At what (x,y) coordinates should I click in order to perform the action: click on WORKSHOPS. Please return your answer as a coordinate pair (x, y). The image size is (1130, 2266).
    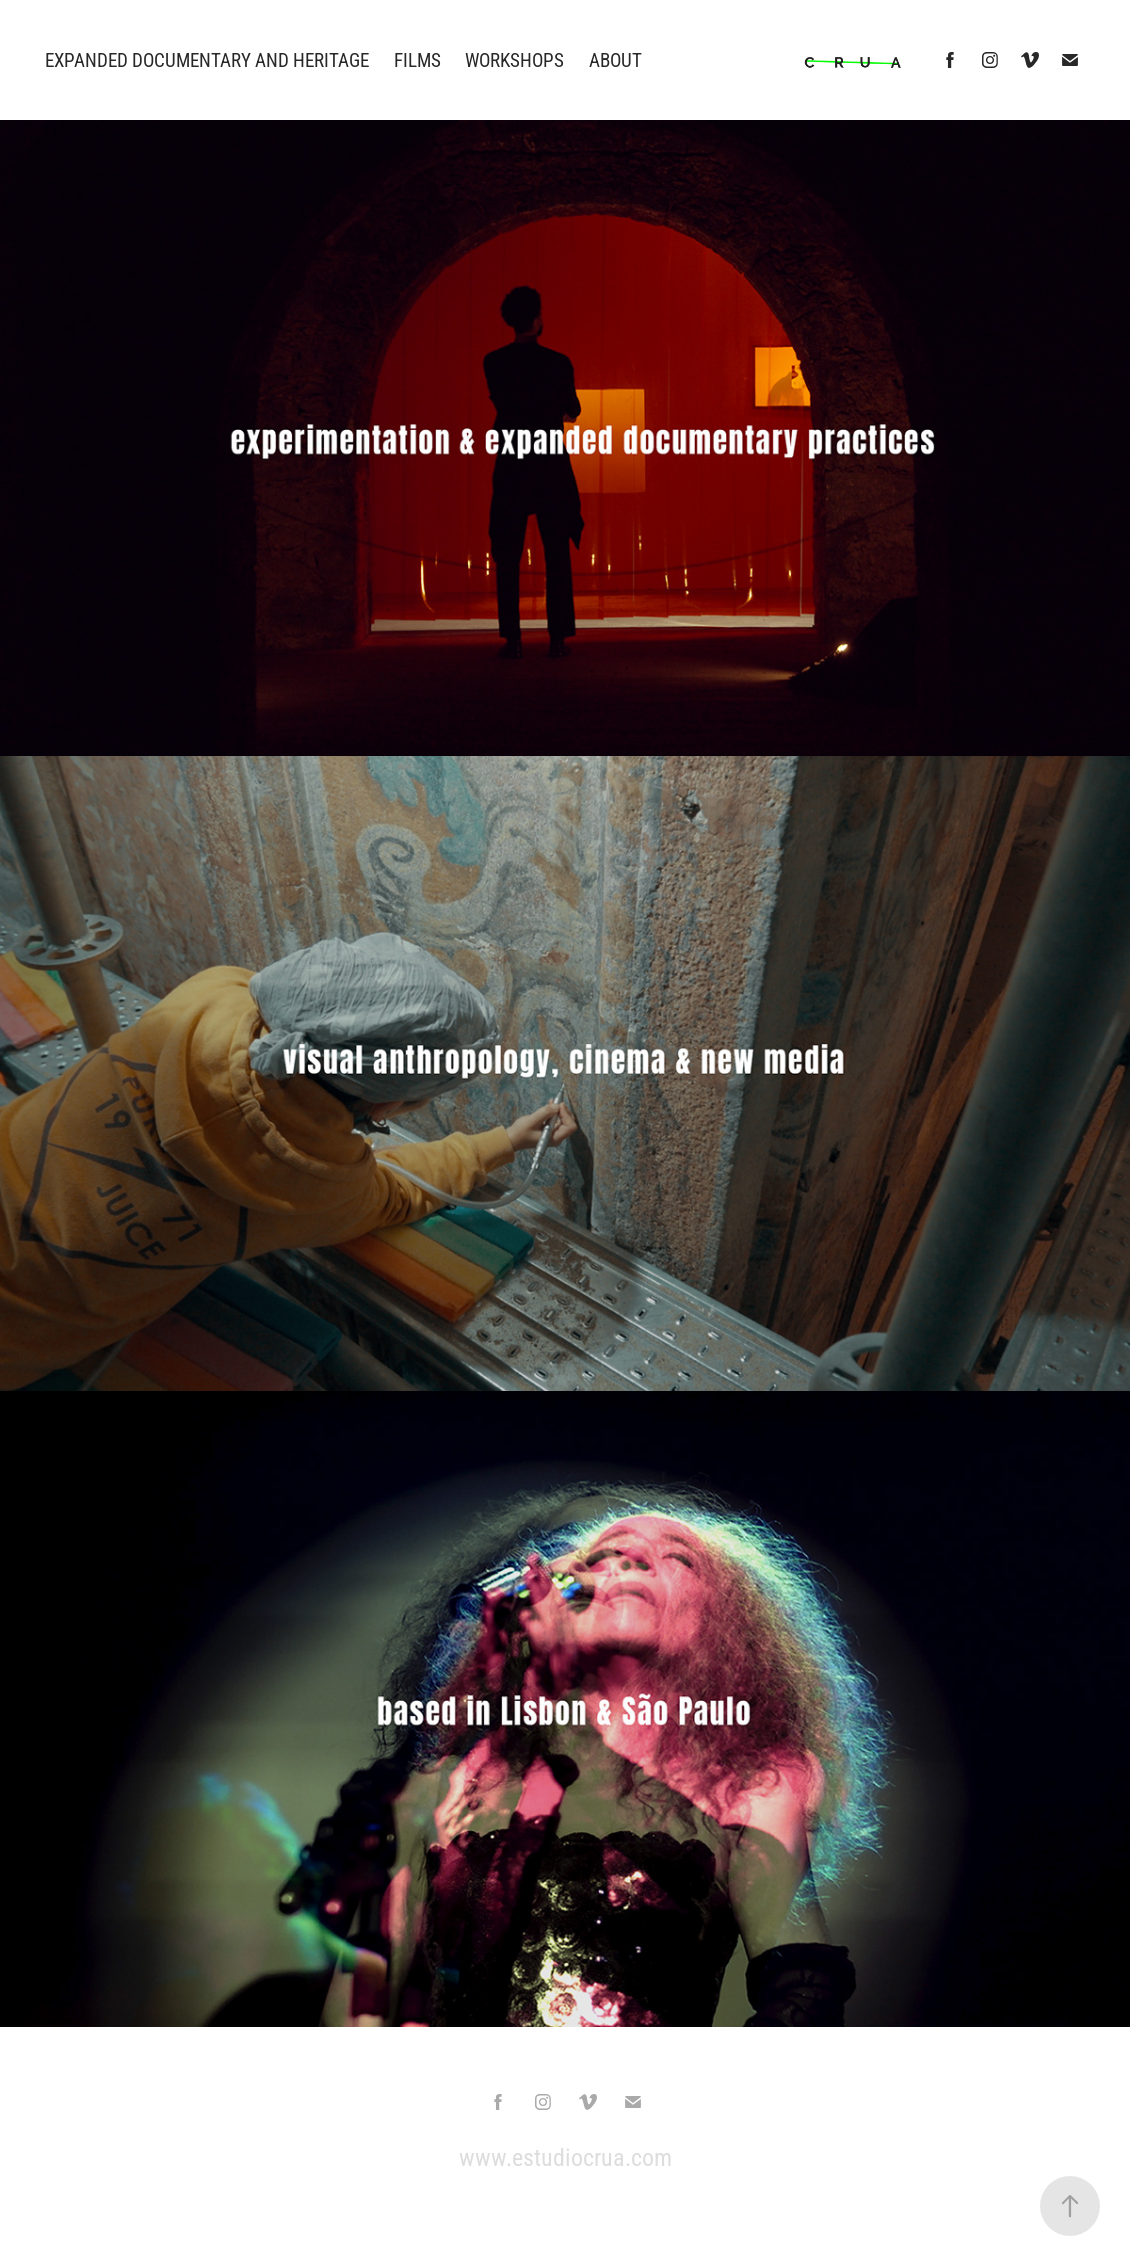
    Looking at the image, I should click on (514, 59).